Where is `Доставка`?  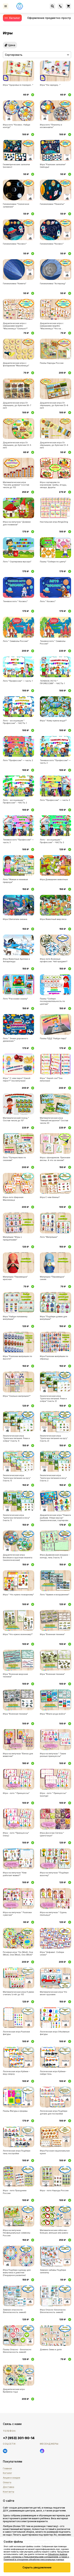
Доставка is located at coordinates (8, 2487).